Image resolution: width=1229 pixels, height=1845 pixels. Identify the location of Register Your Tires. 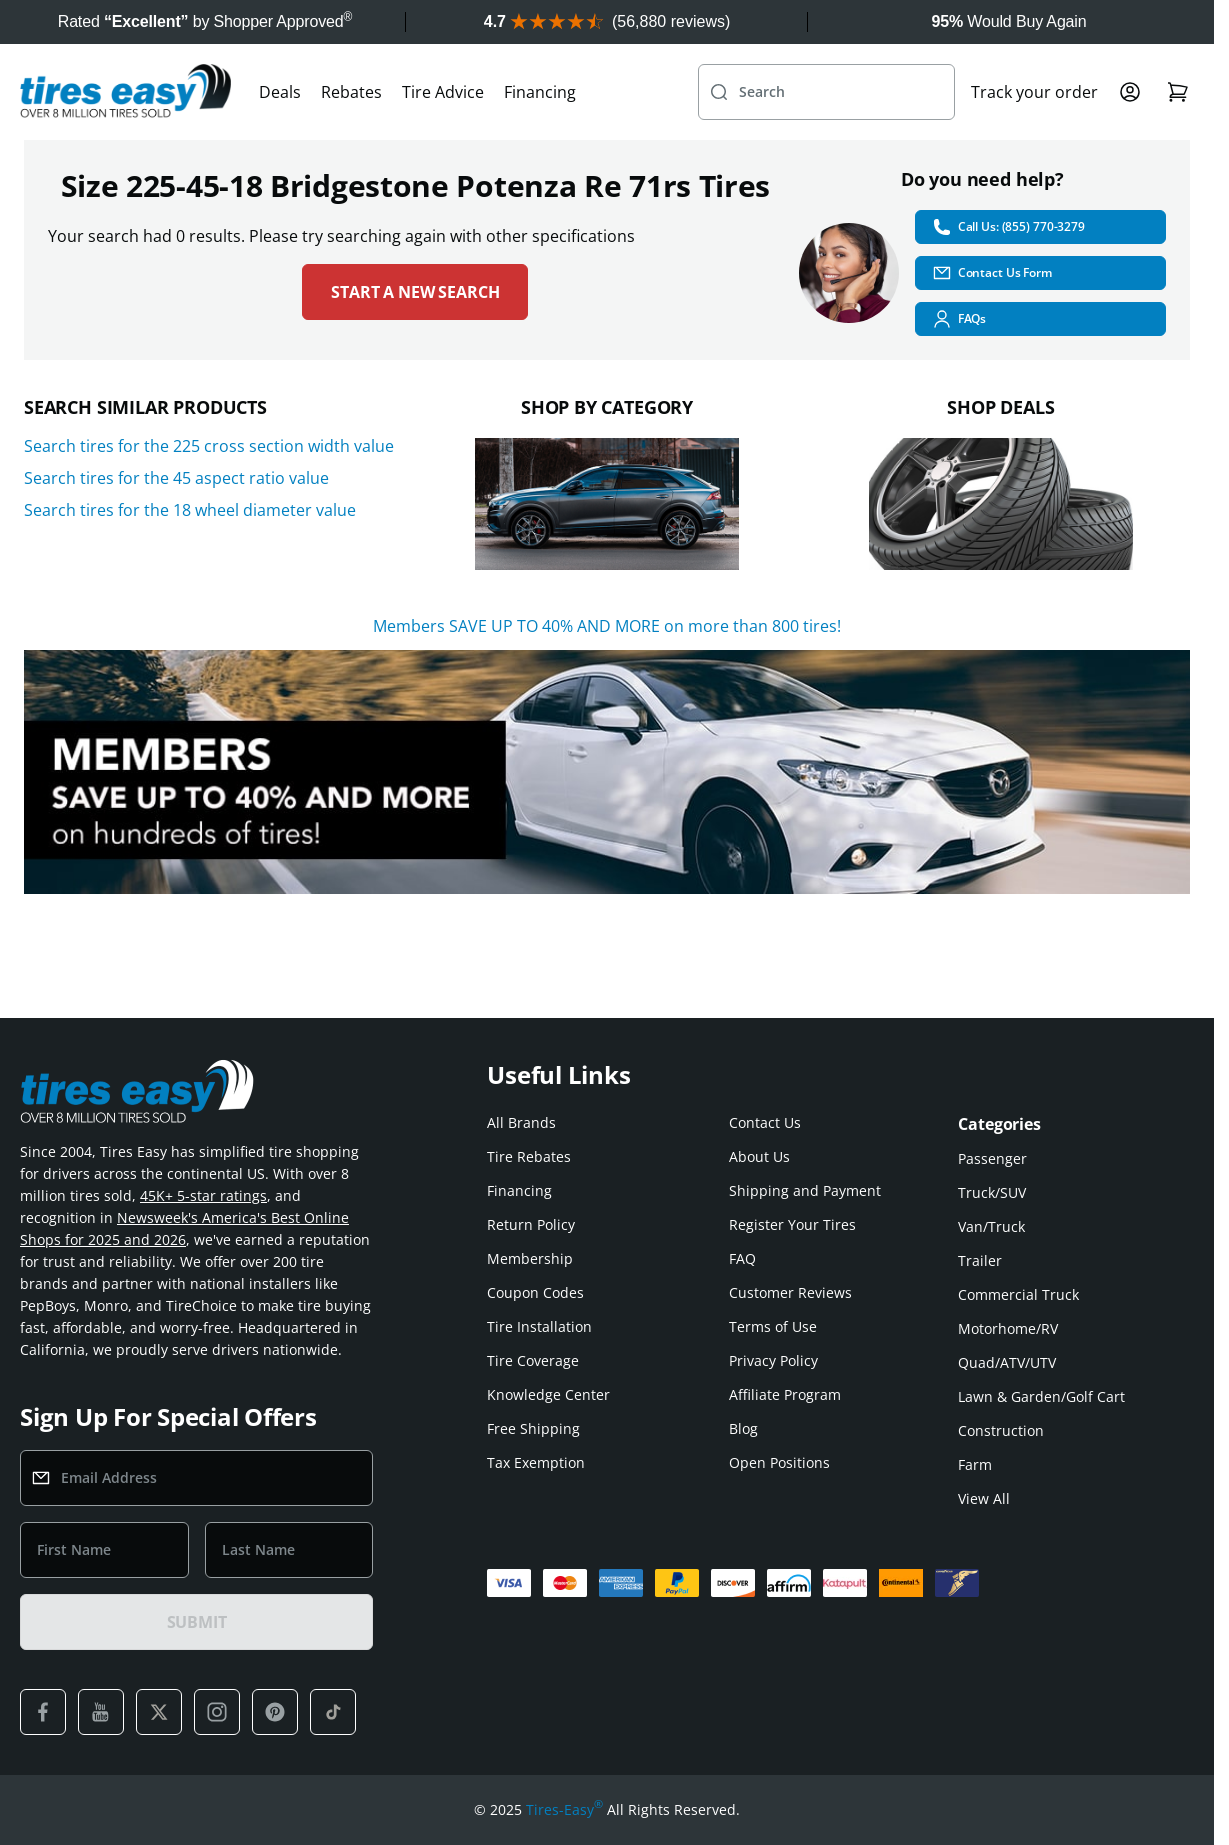
(792, 1224).